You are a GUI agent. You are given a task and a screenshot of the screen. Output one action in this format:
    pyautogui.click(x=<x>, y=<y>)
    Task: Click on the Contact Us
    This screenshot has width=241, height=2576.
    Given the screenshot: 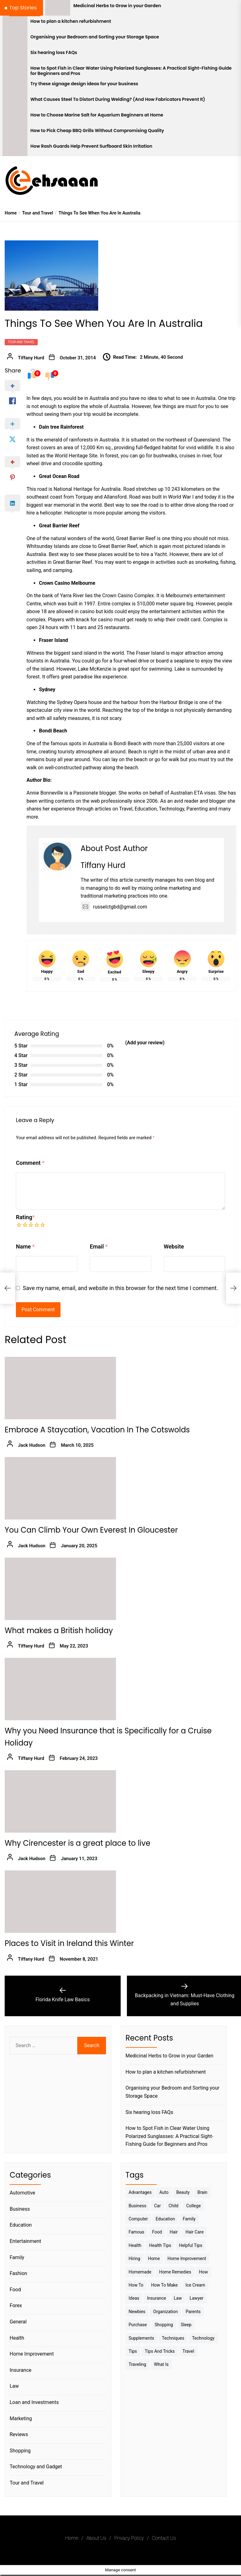 What is the action you would take?
    pyautogui.click(x=164, y=2538)
    